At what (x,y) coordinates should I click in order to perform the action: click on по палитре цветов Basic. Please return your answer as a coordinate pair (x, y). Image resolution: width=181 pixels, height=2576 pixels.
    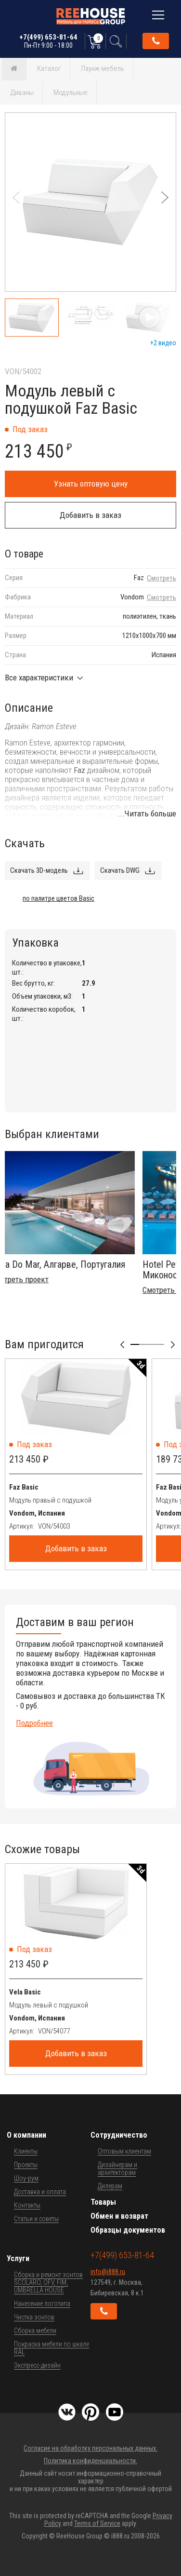
    Looking at the image, I should click on (58, 898).